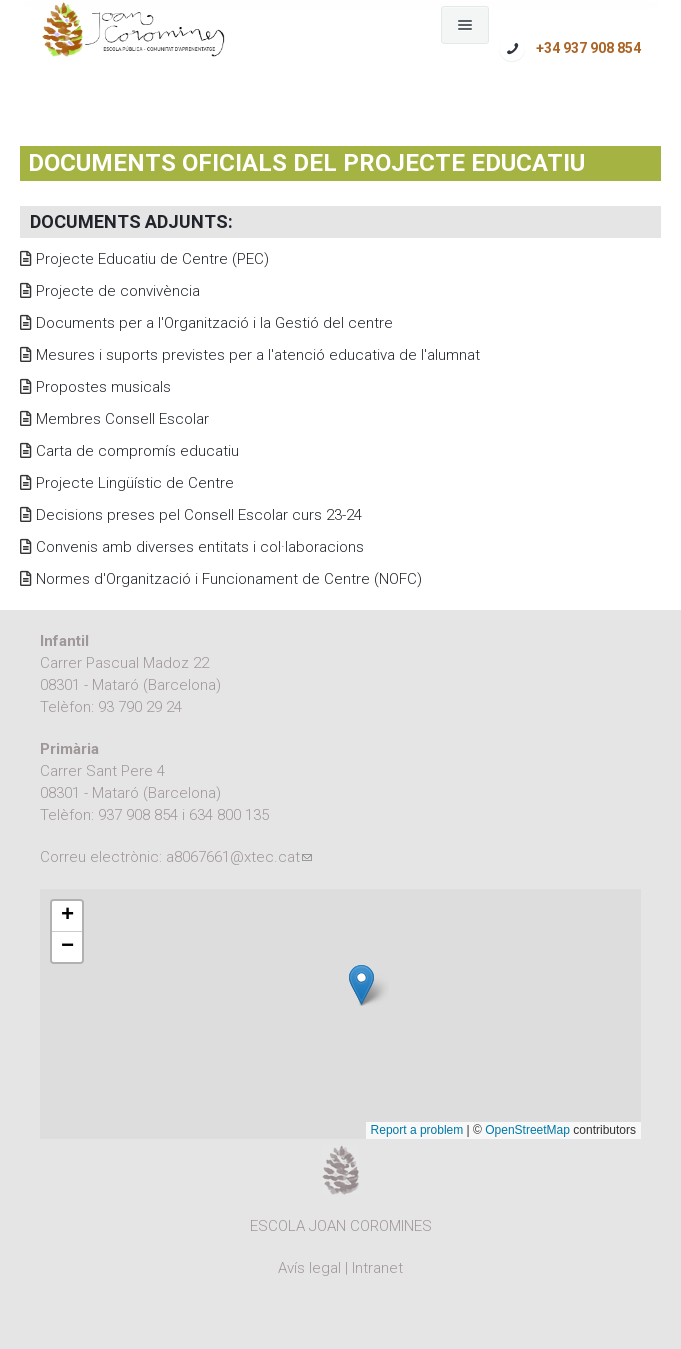 This screenshot has width=681, height=1349. I want to click on Decisions preses pel Consell Escolar curs 23-24, so click(199, 515).